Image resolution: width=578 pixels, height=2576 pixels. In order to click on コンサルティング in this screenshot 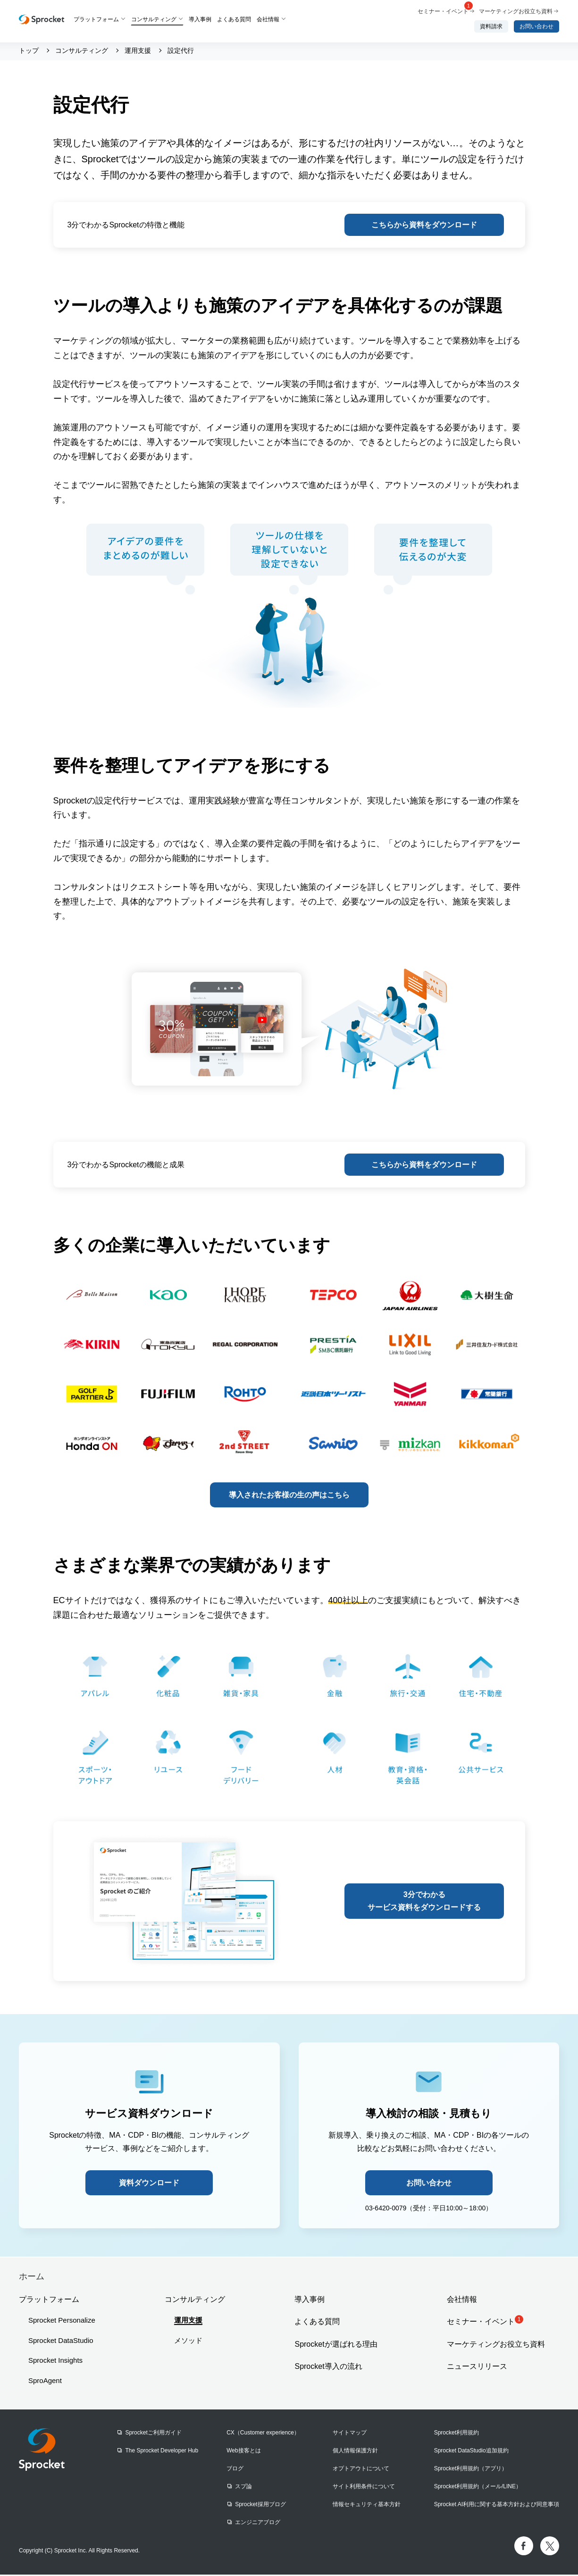, I will do `click(153, 19)`.